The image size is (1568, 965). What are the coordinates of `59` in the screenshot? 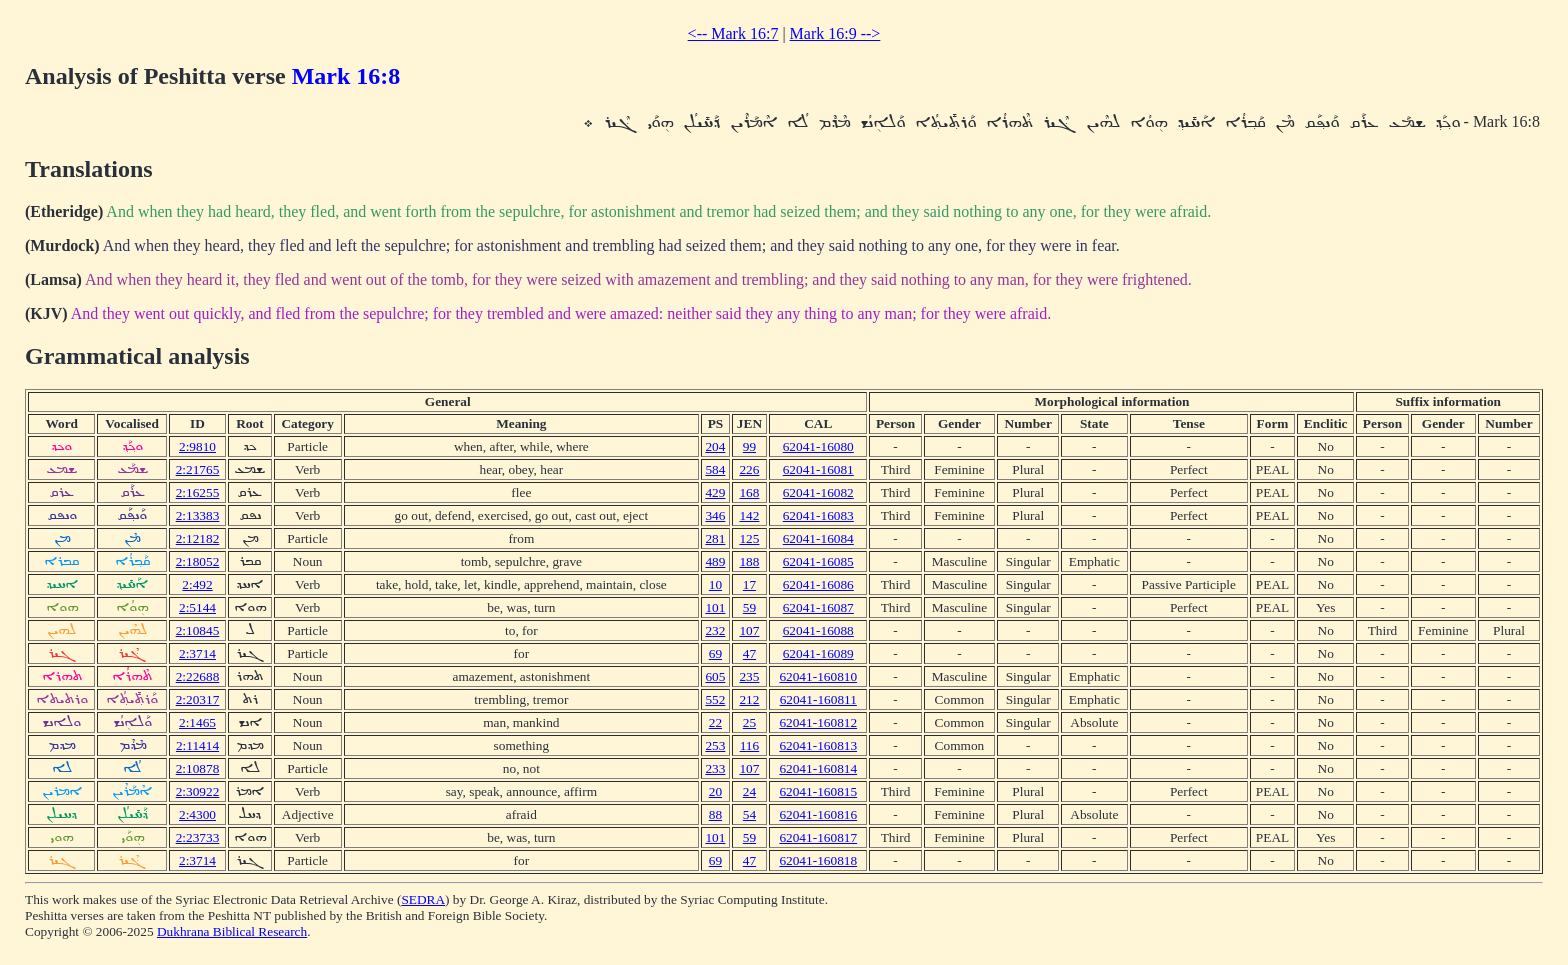 It's located at (749, 607).